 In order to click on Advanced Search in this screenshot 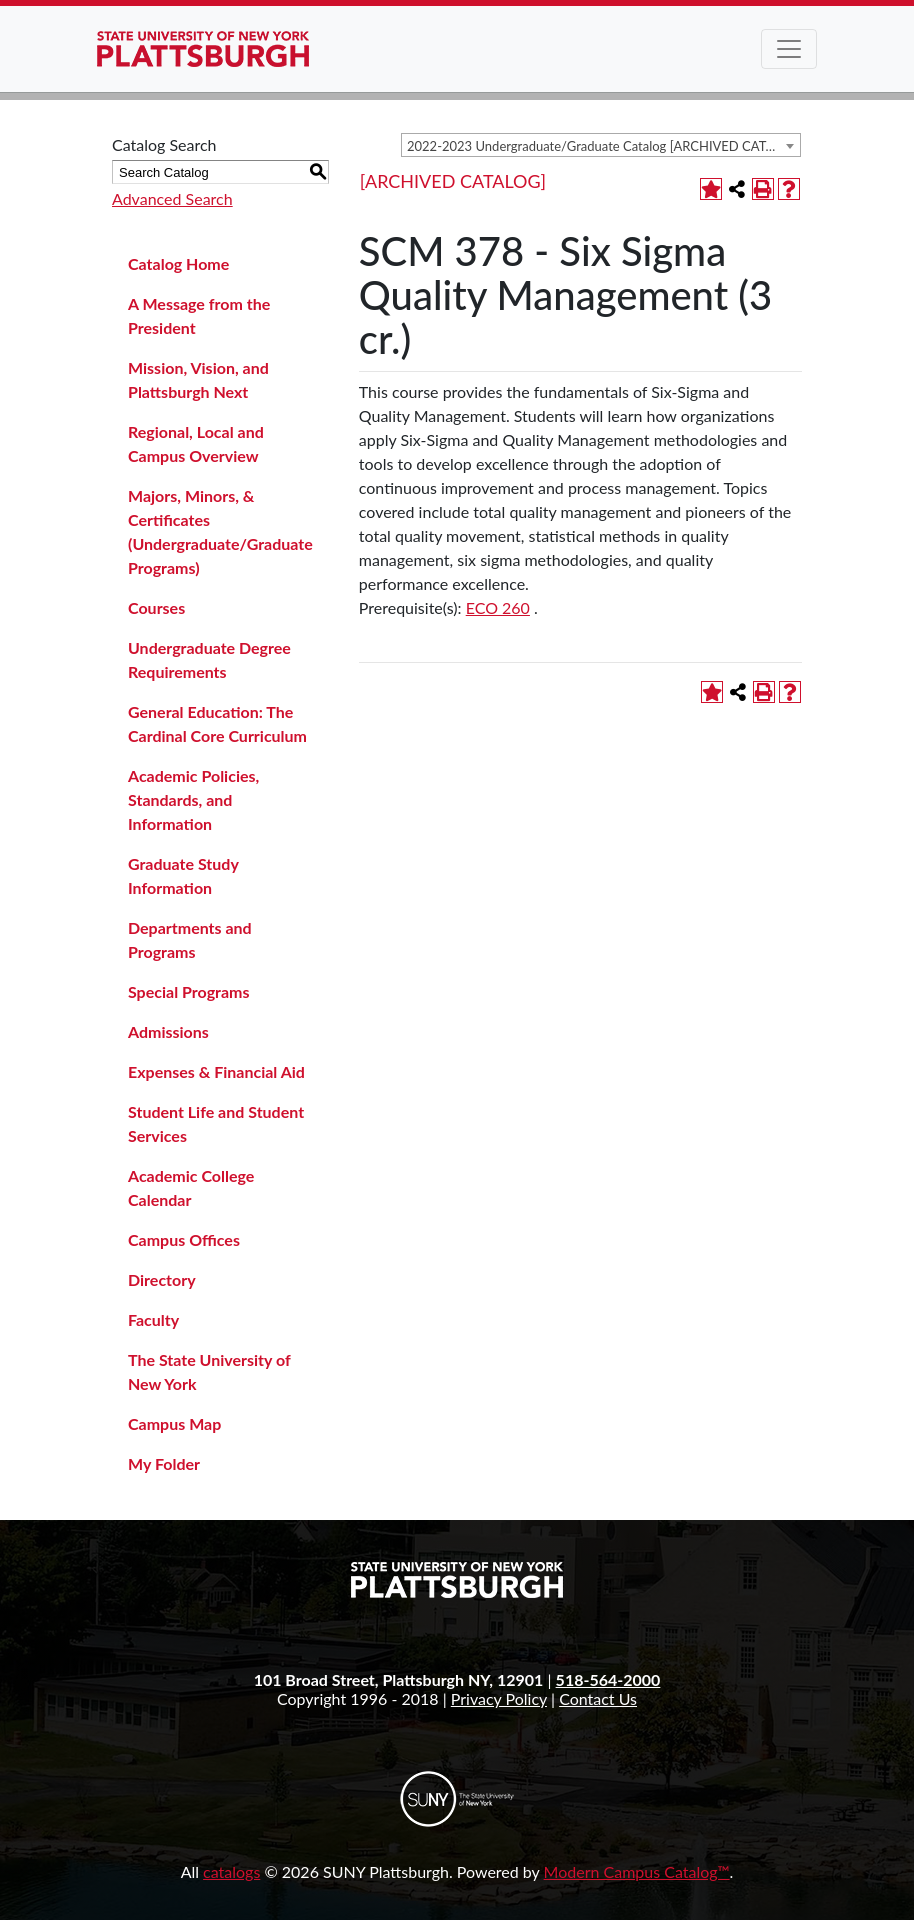, I will do `click(172, 198)`.